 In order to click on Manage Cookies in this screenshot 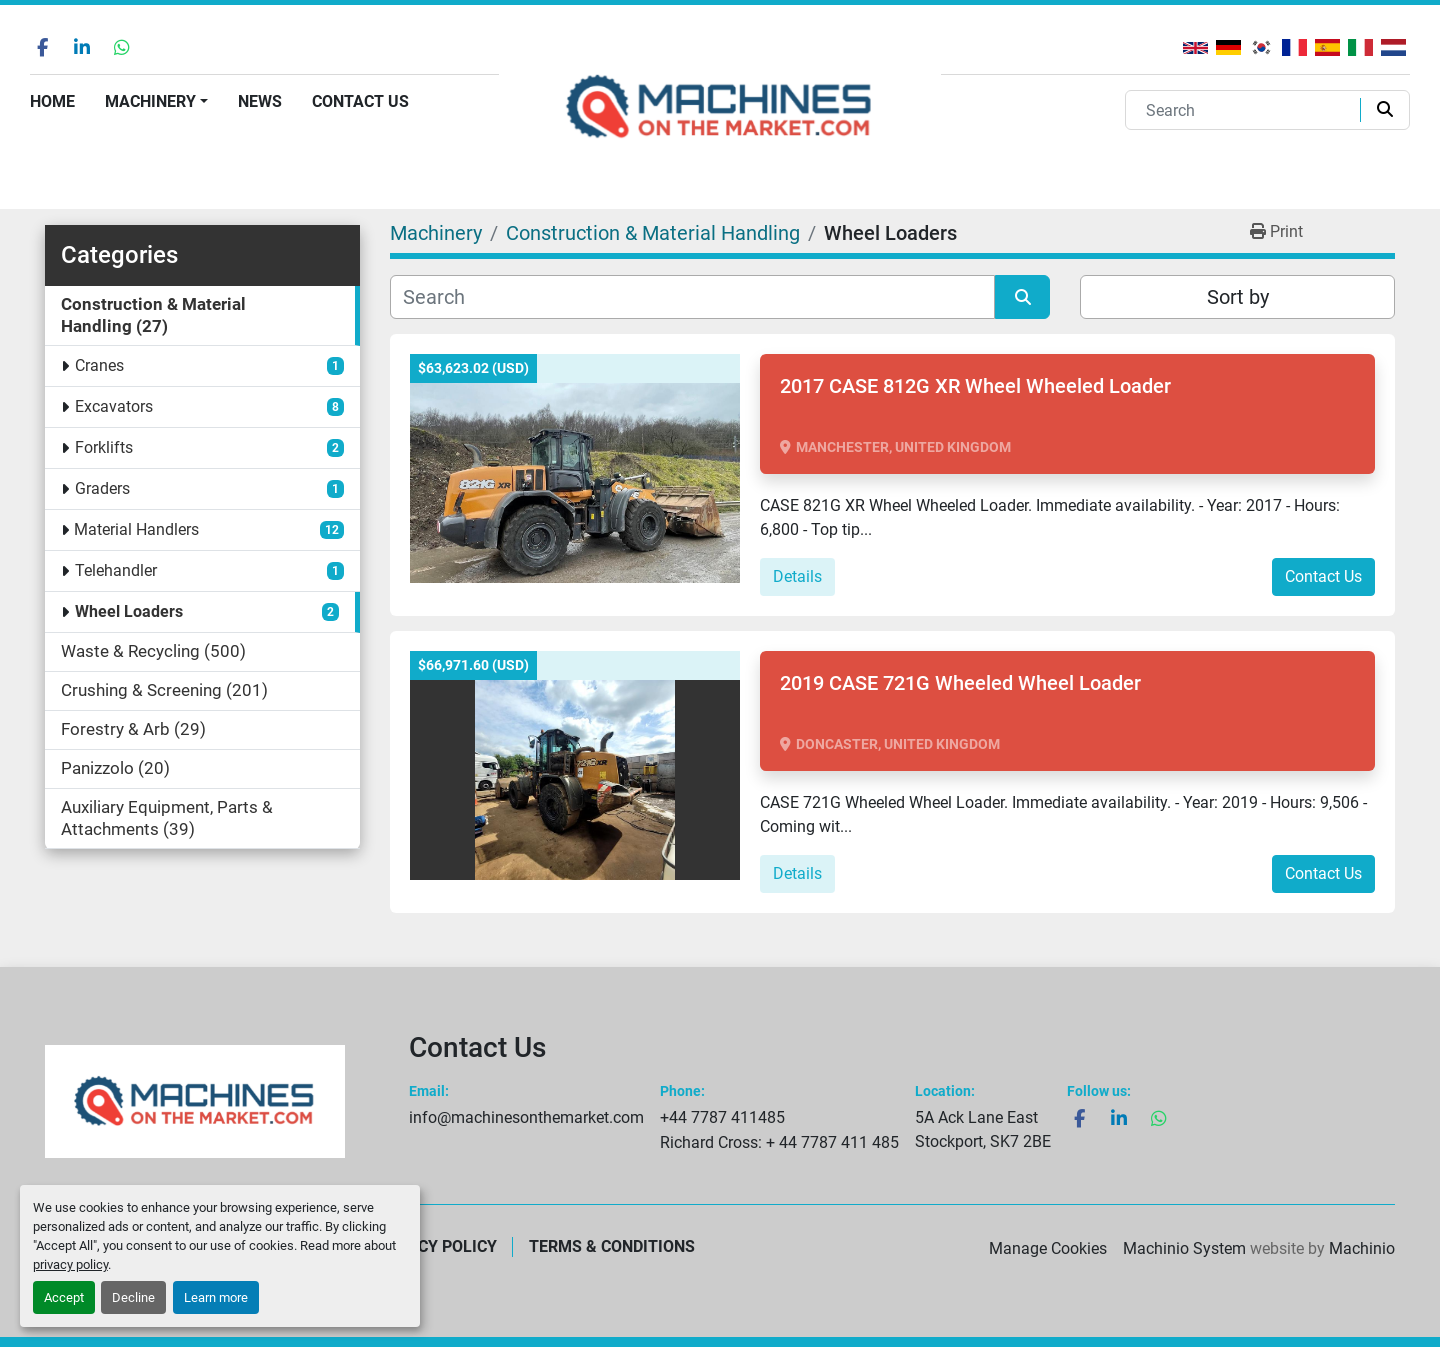, I will do `click(1048, 1248)`.